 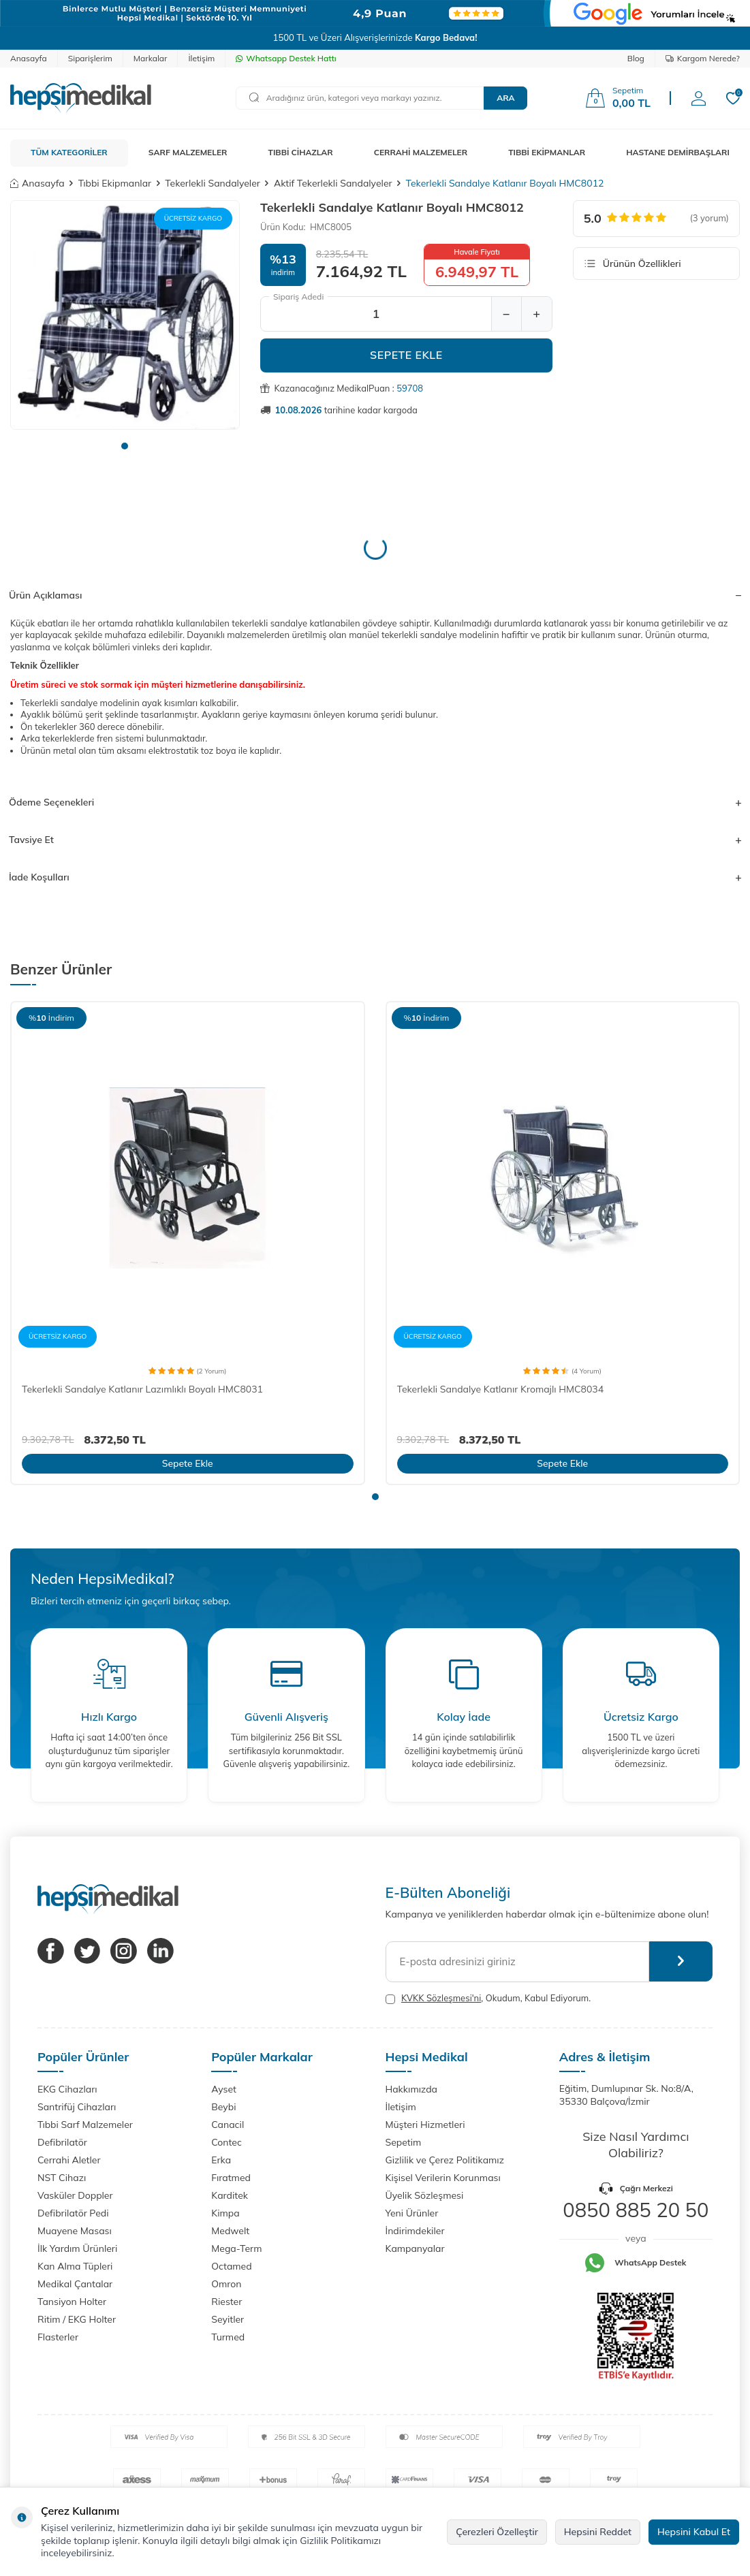 What do you see at coordinates (212, 183) in the screenshot?
I see `Tekerlekli Sandalyeler` at bounding box center [212, 183].